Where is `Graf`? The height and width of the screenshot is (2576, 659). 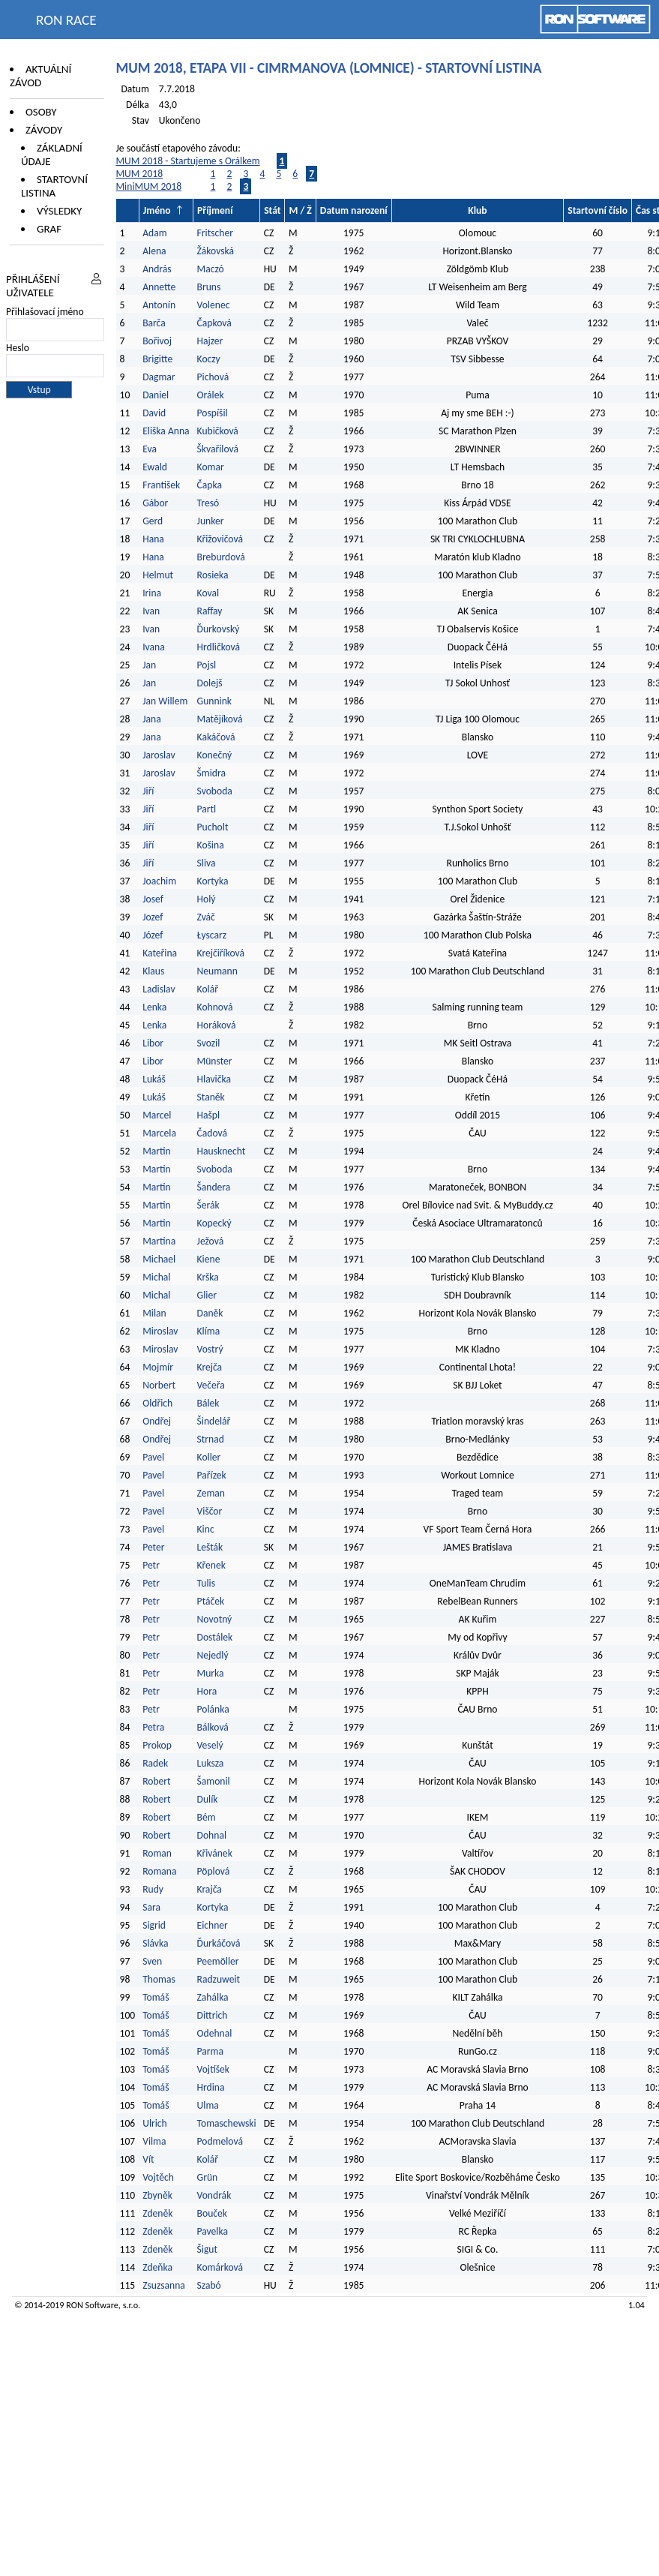
Graf is located at coordinates (49, 229).